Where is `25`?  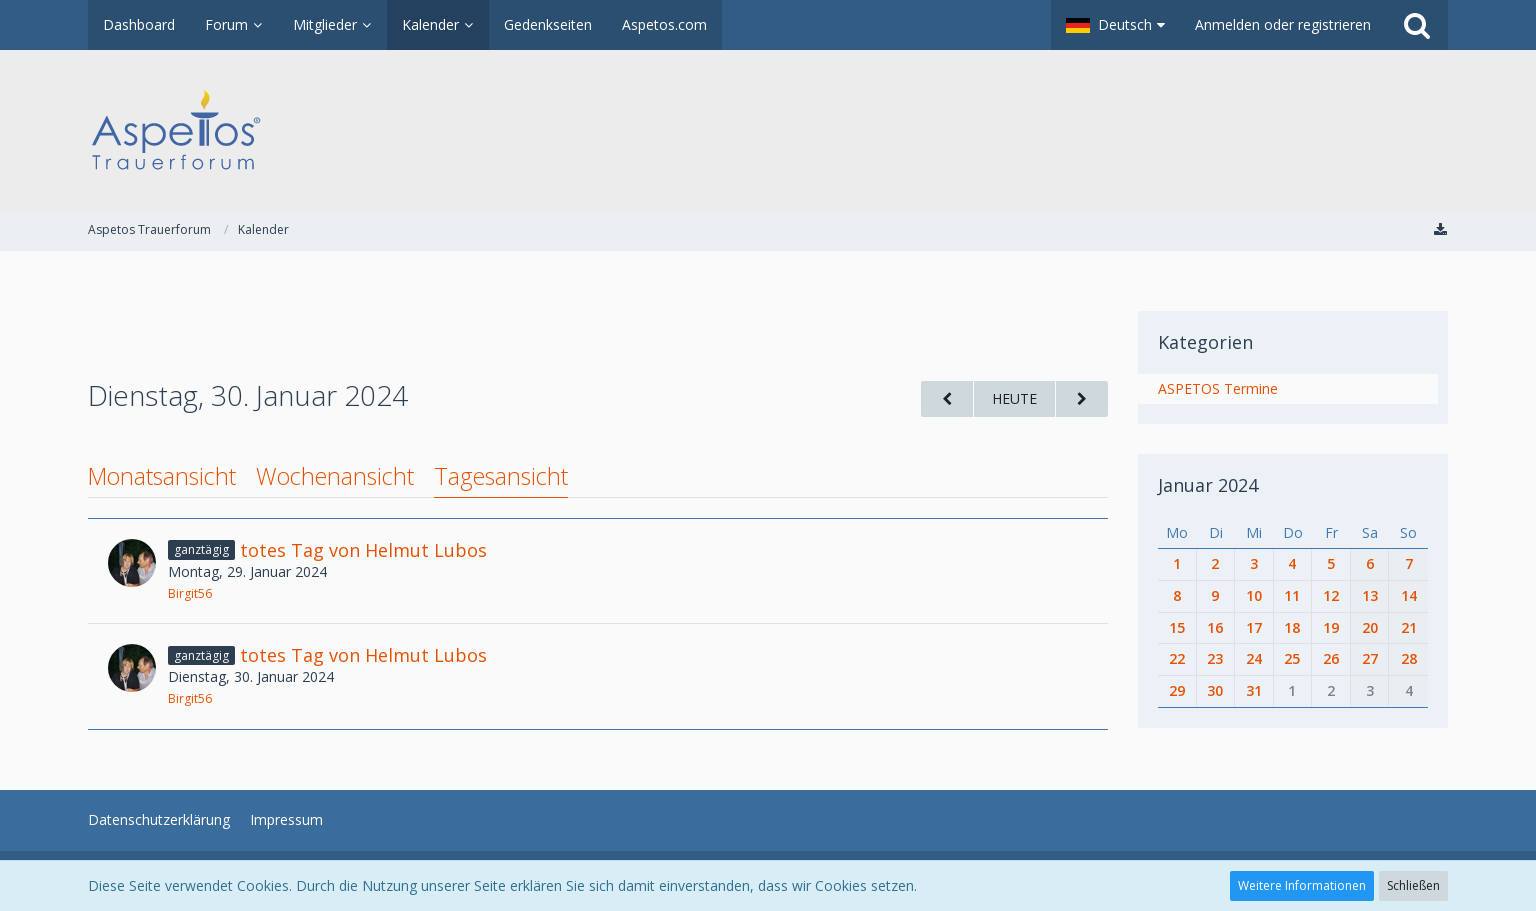
25 is located at coordinates (1292, 658).